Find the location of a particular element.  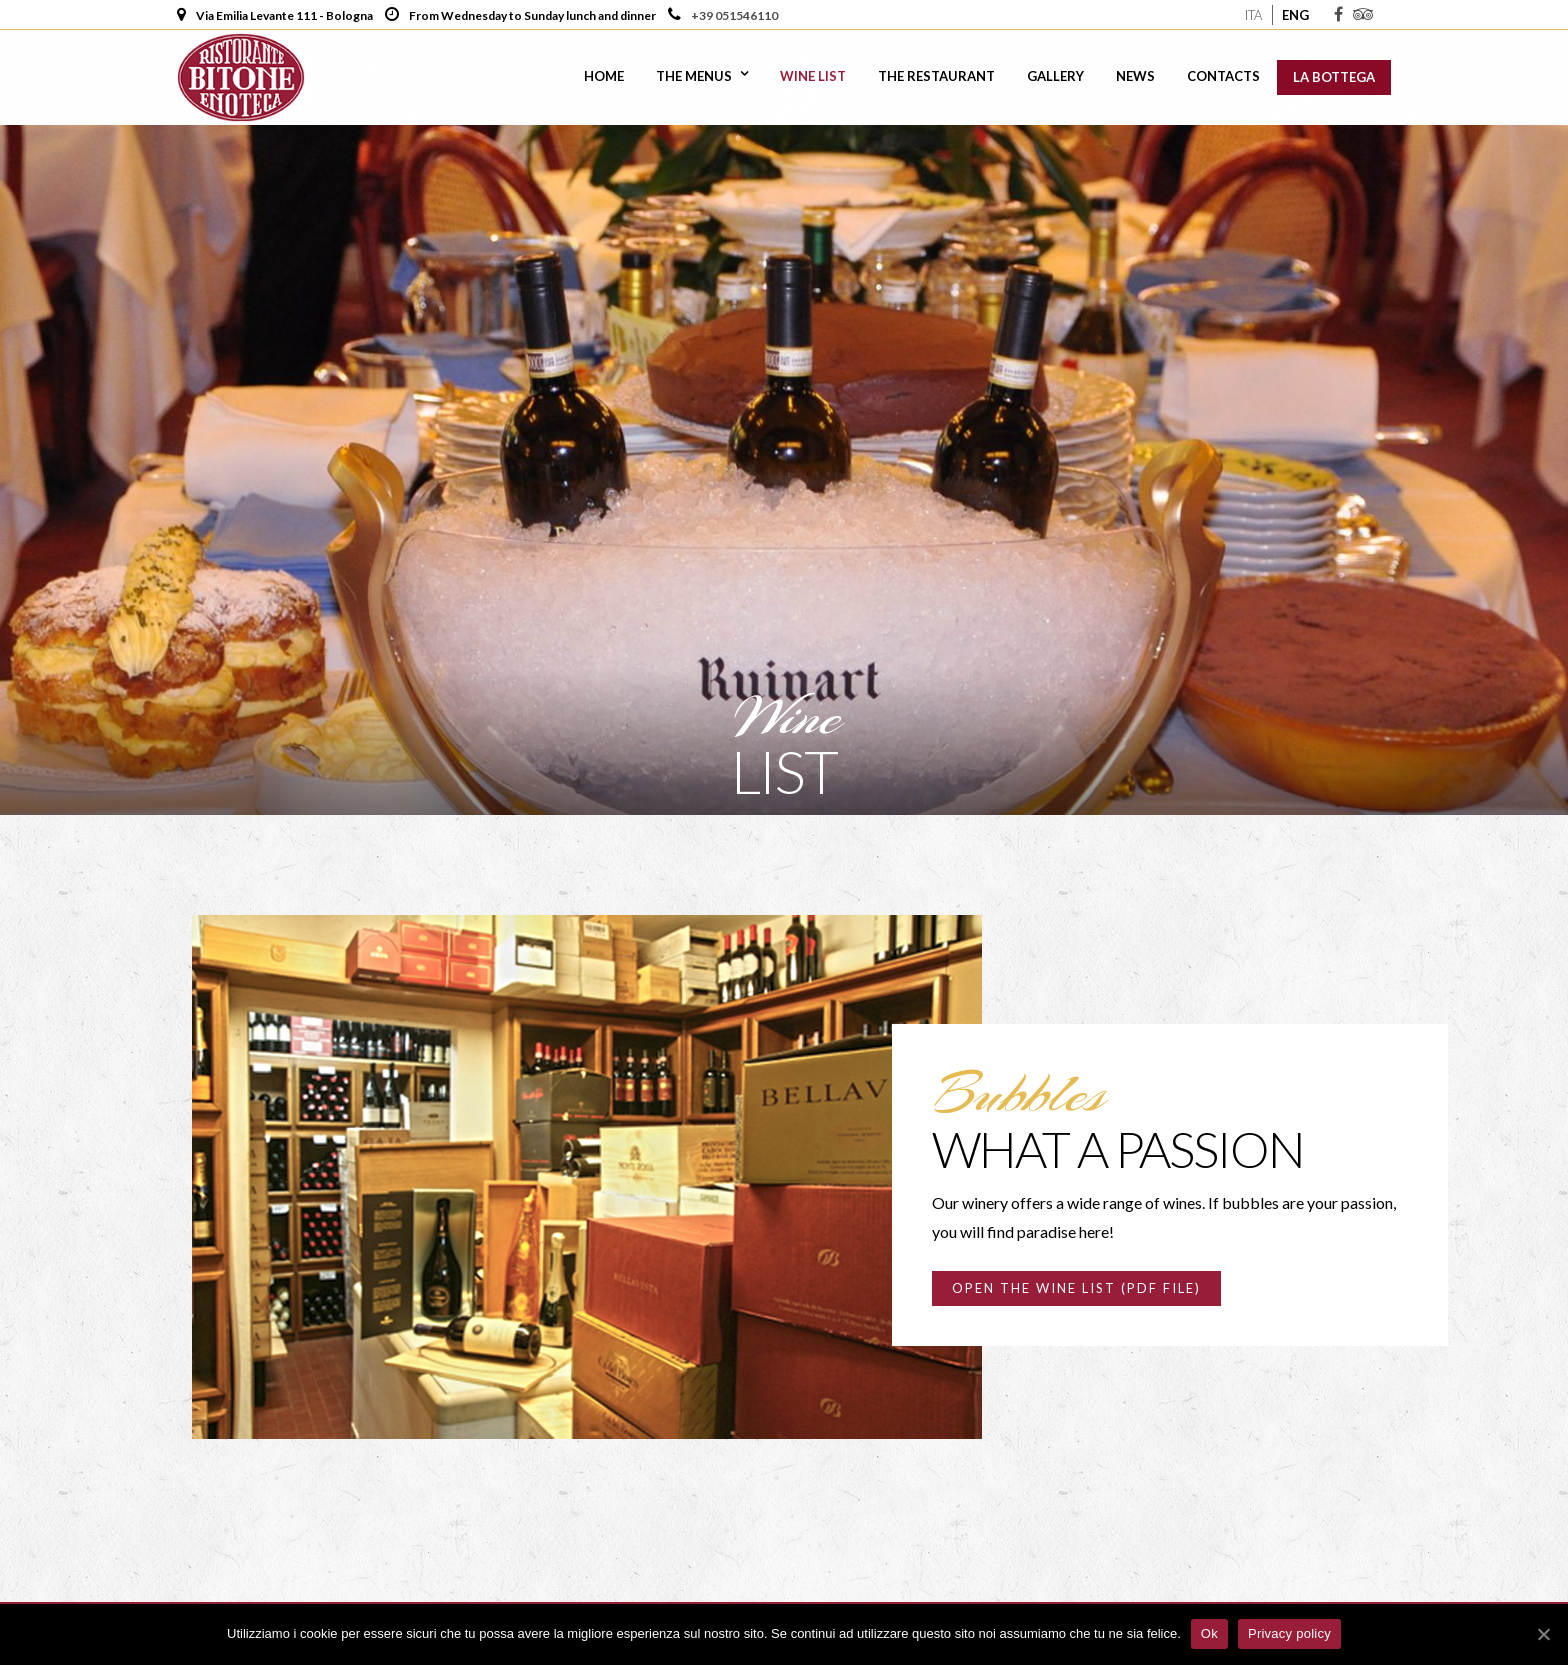

Wine list is located at coordinates (813, 76).